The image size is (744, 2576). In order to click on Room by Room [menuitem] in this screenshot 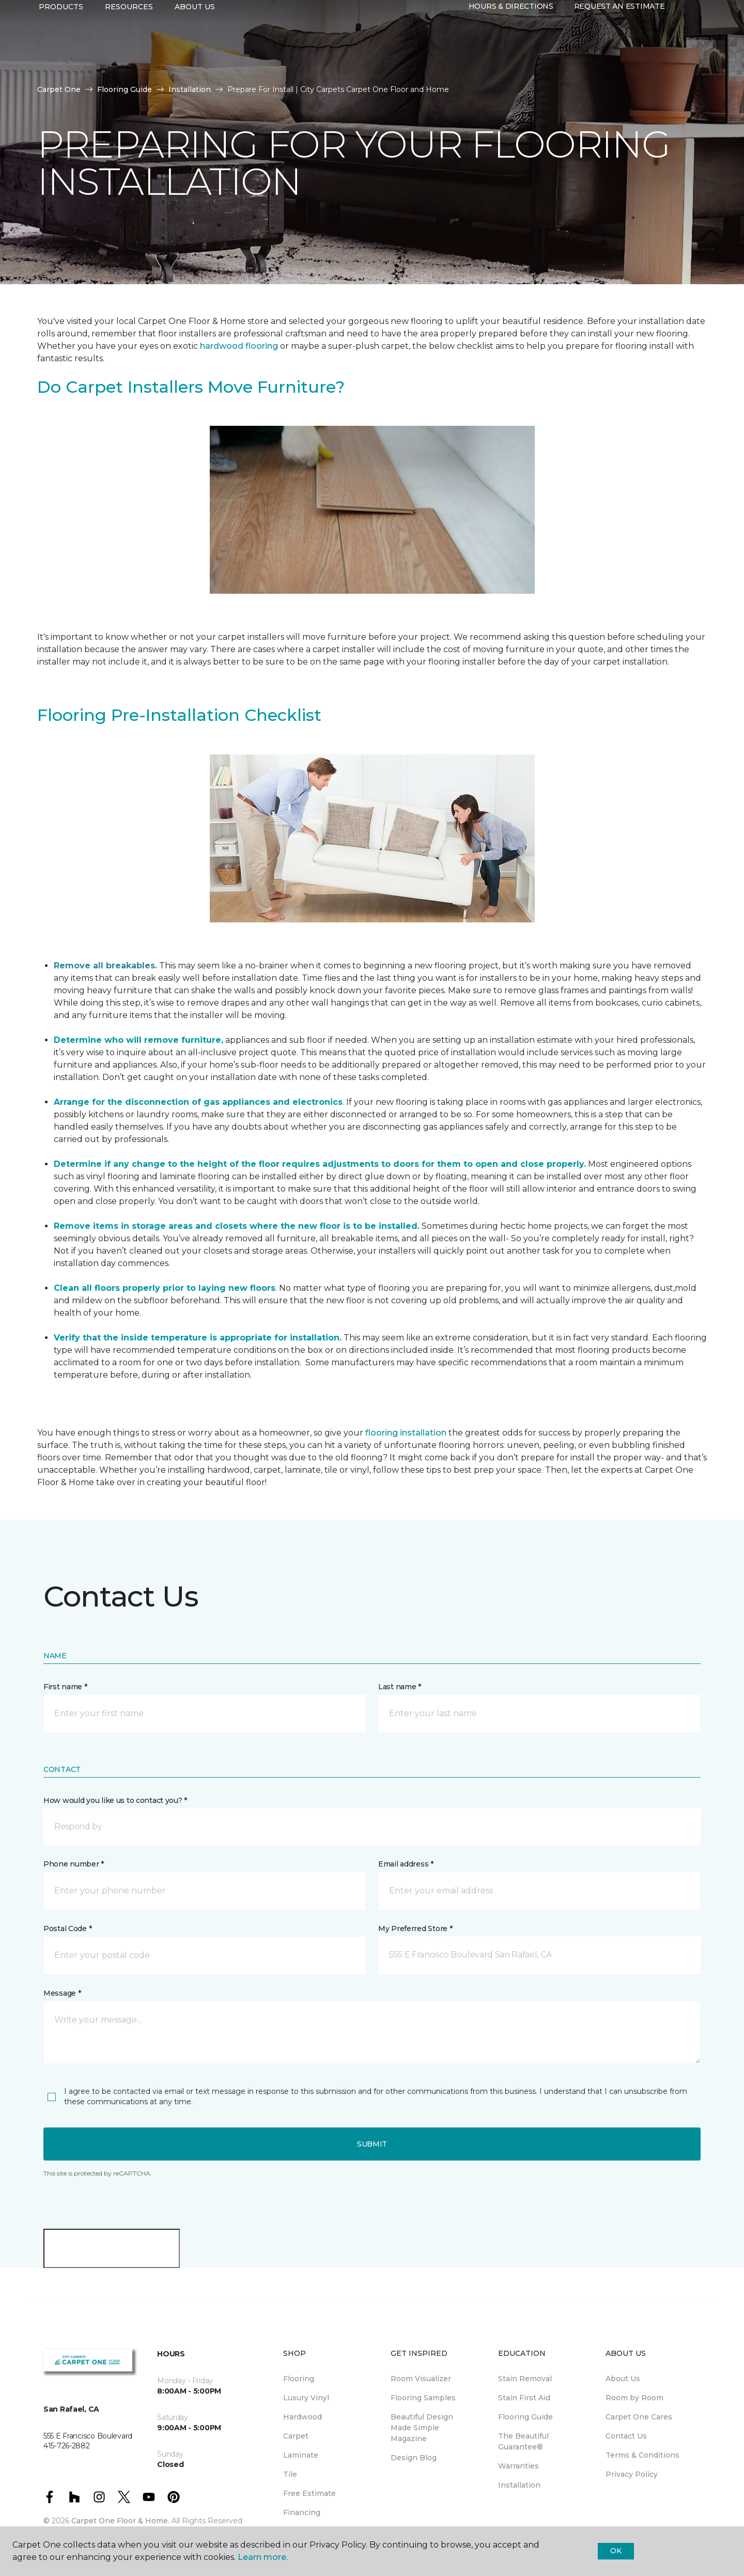, I will do `click(634, 2397)`.